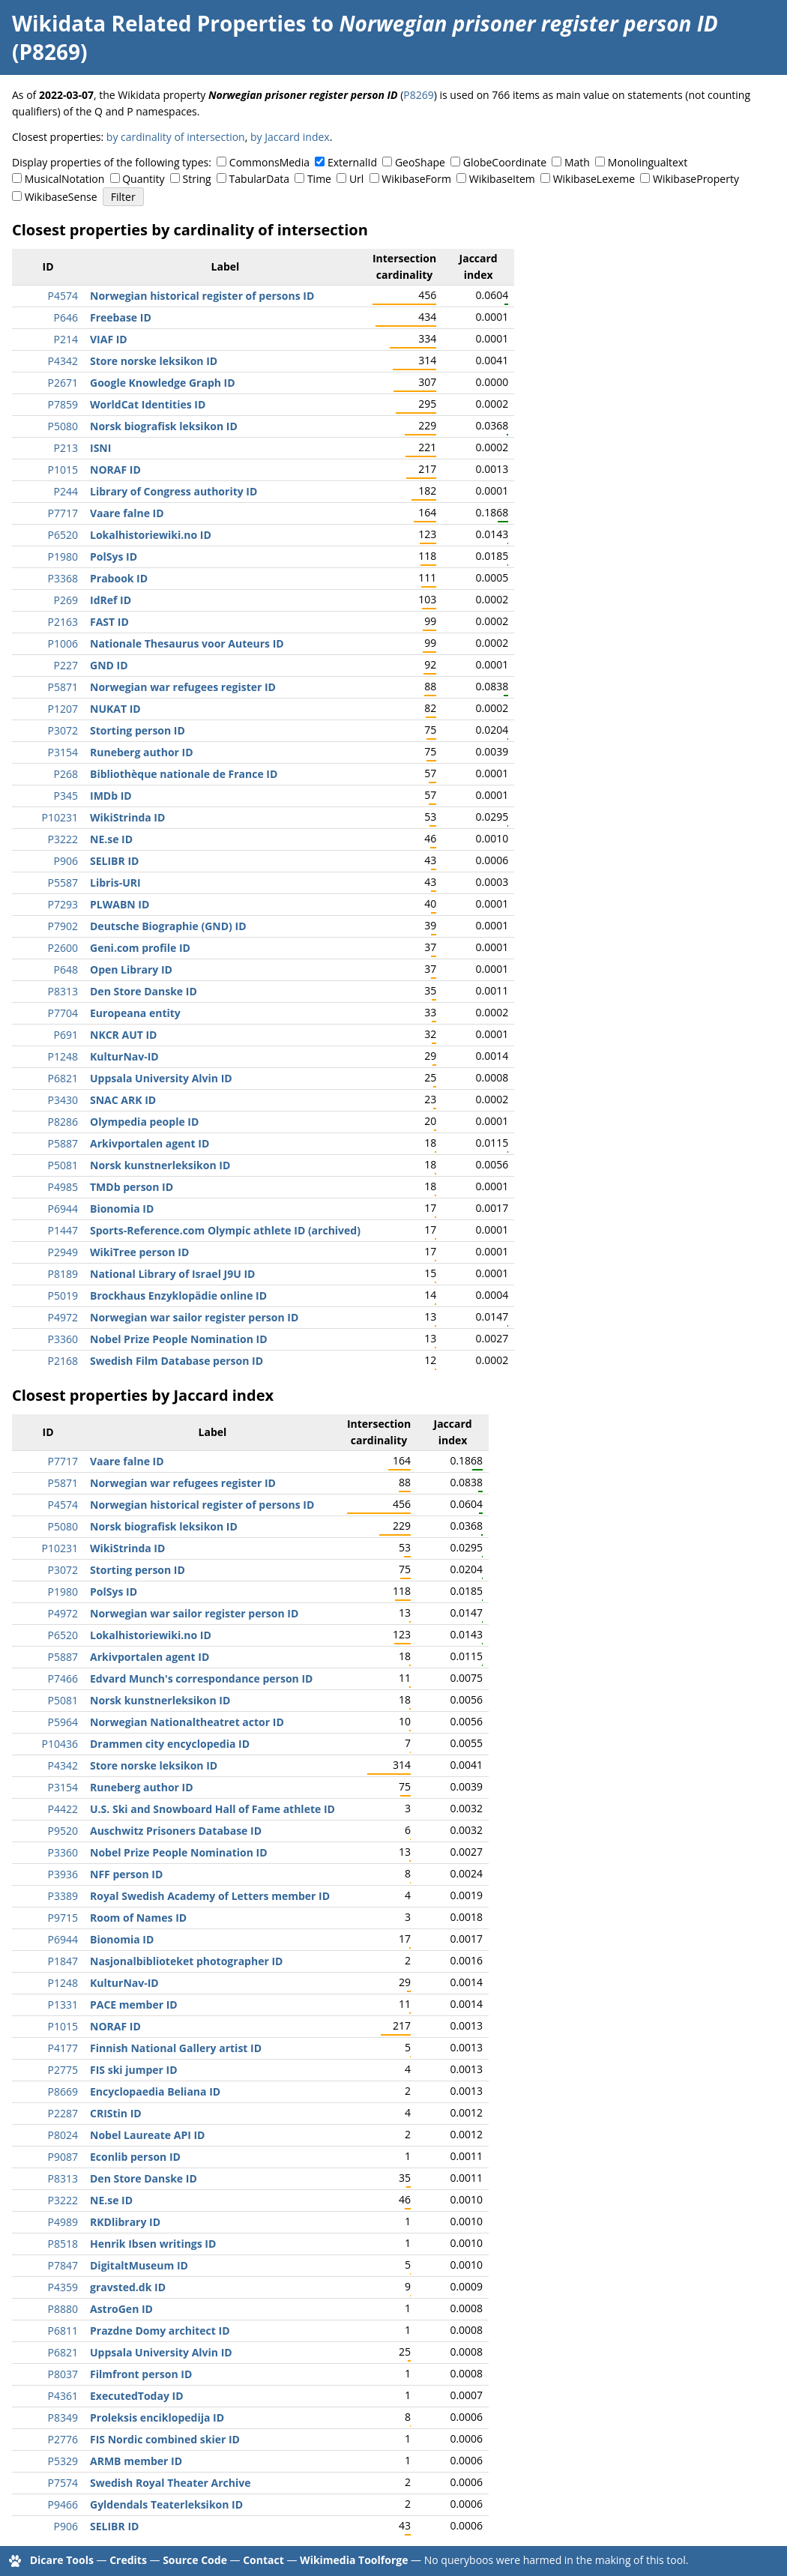  Describe the element at coordinates (149, 1143) in the screenshot. I see `Arkivportalen agent ID` at that location.